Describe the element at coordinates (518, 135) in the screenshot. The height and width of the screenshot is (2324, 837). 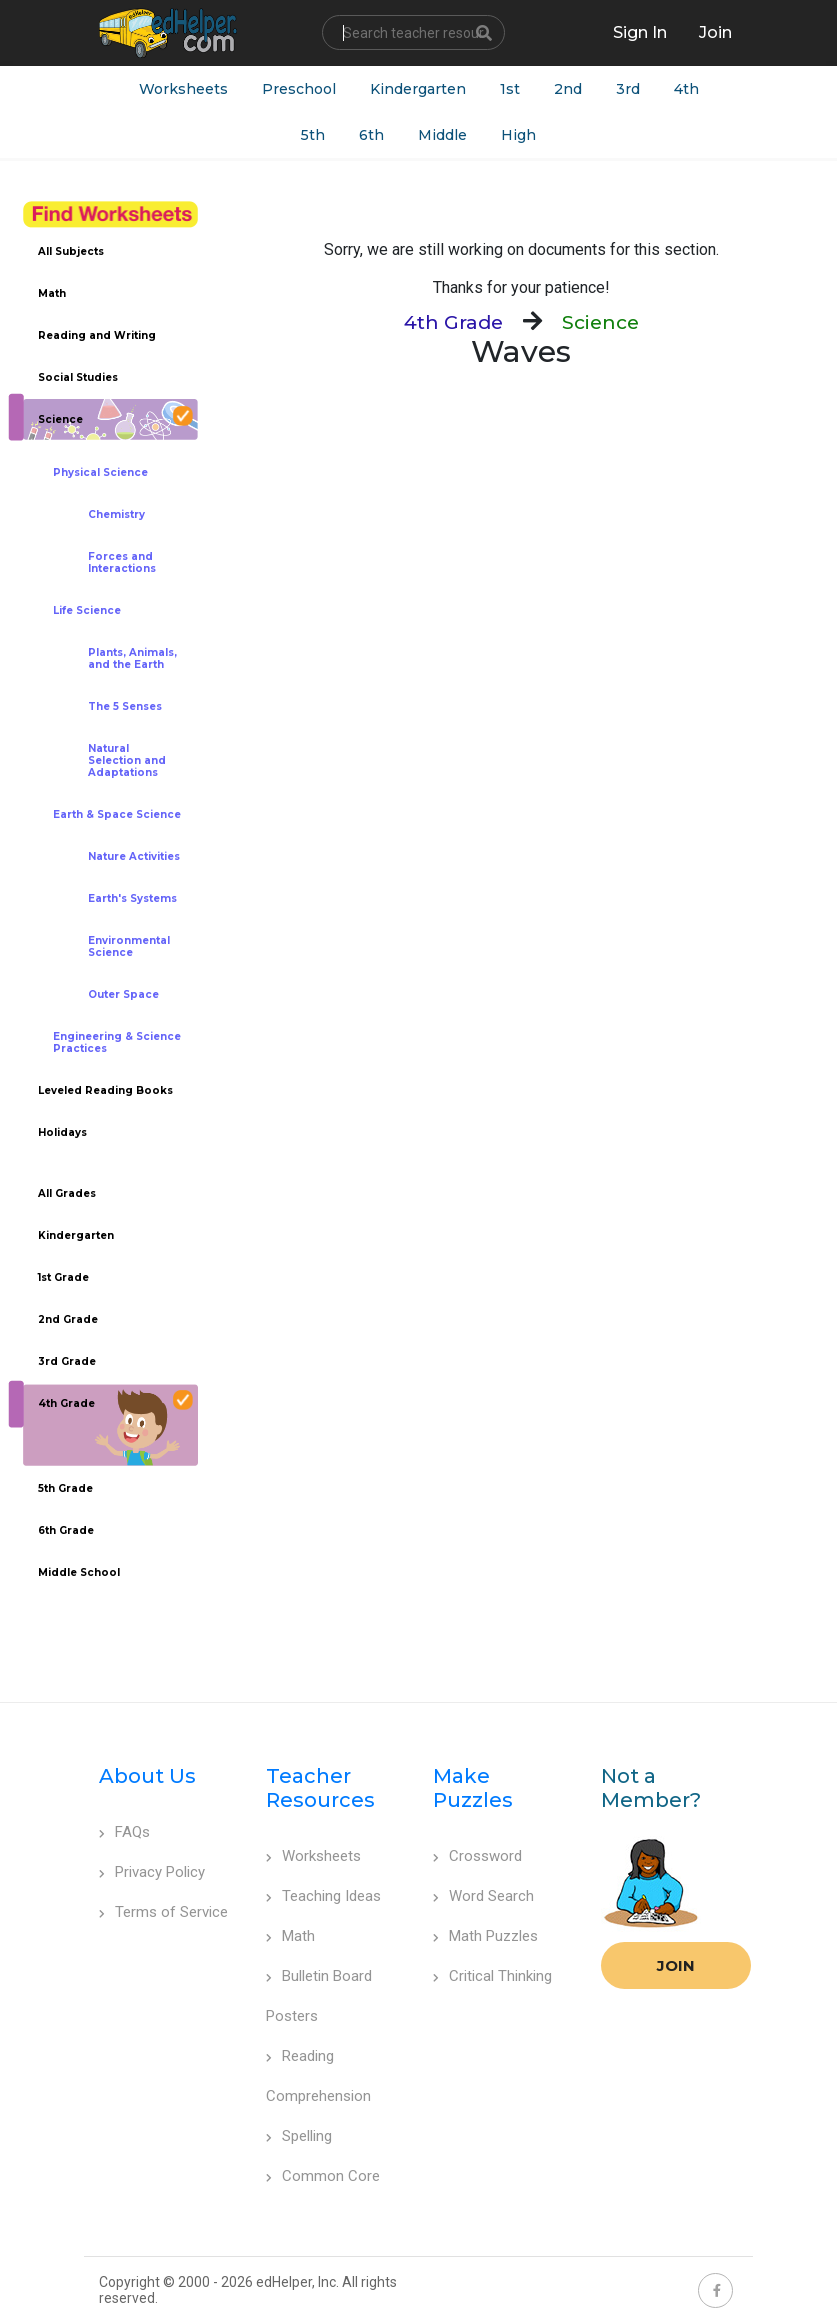
I see `High` at that location.